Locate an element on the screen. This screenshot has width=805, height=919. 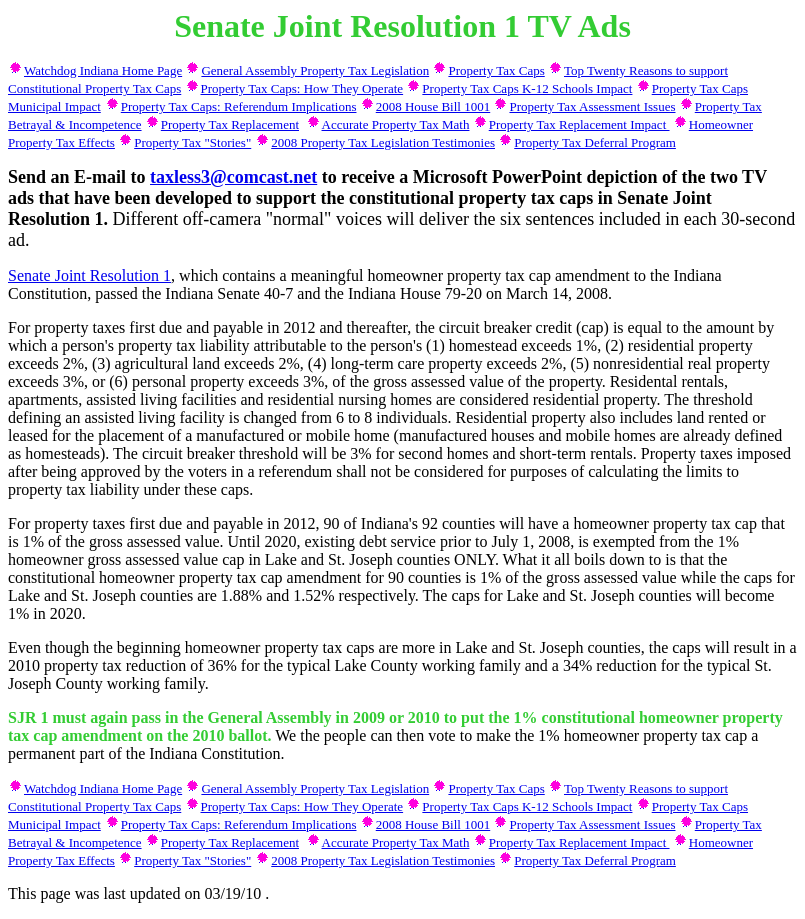
Property Tax Caps is located at coordinates (496, 70).